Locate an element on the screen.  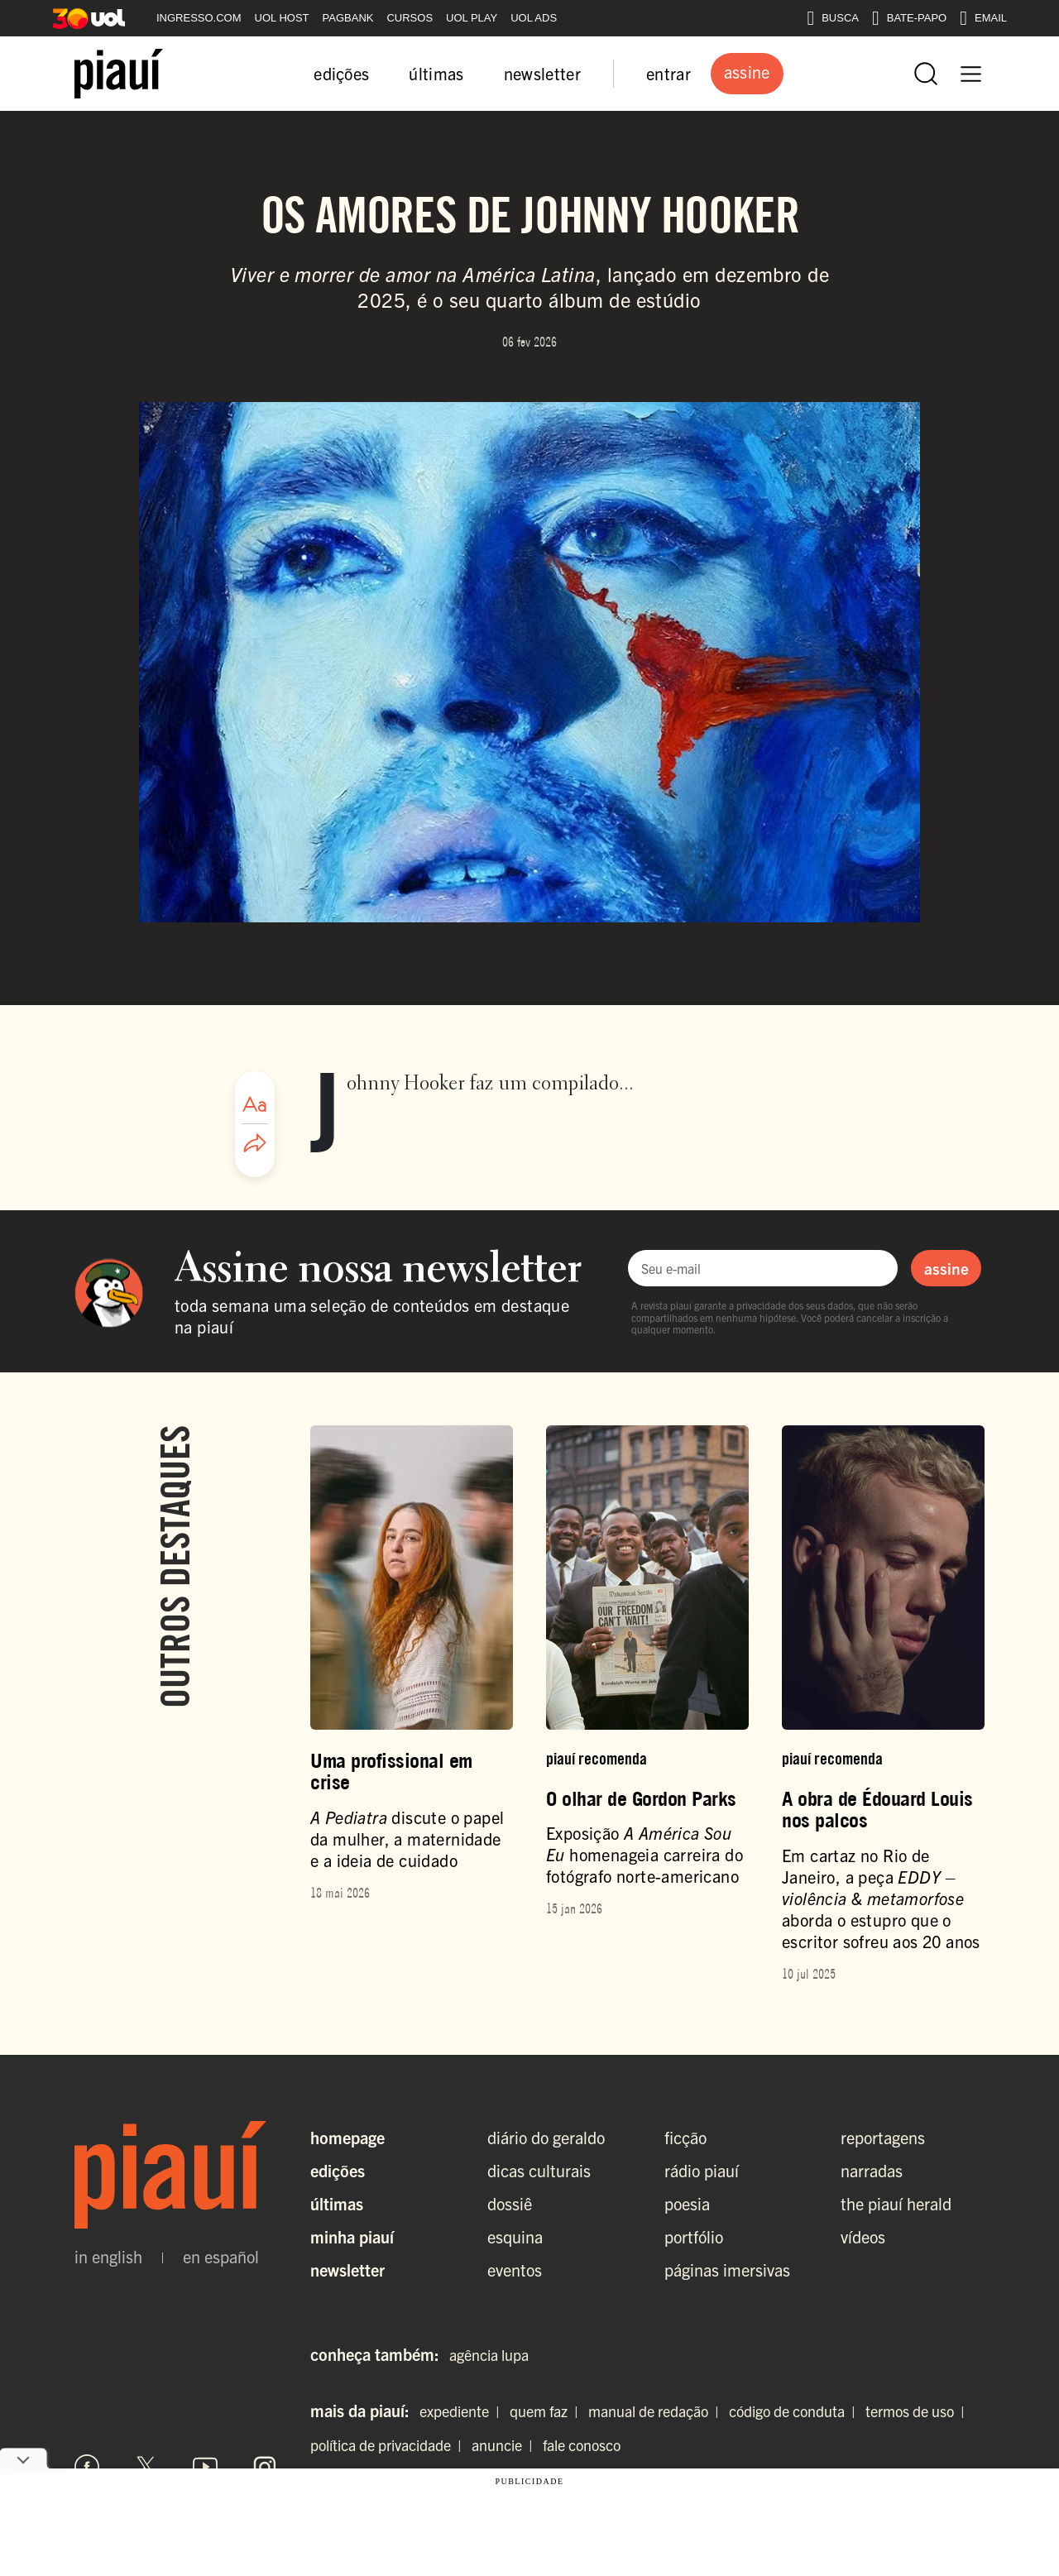
Homepage is located at coordinates (347, 2137).